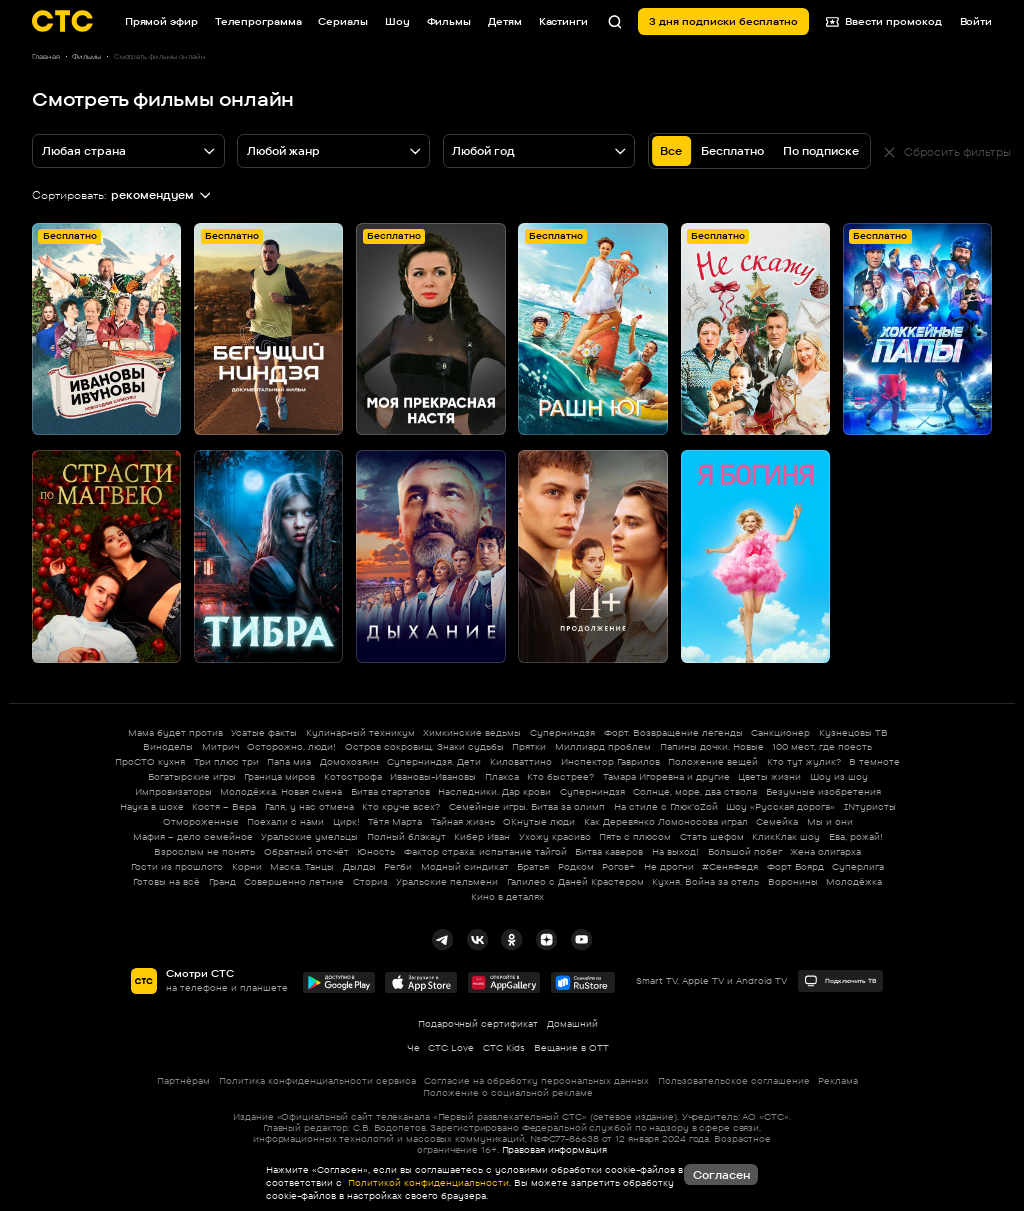  Describe the element at coordinates (173, 791) in the screenshot. I see `Импровизаторы` at that location.